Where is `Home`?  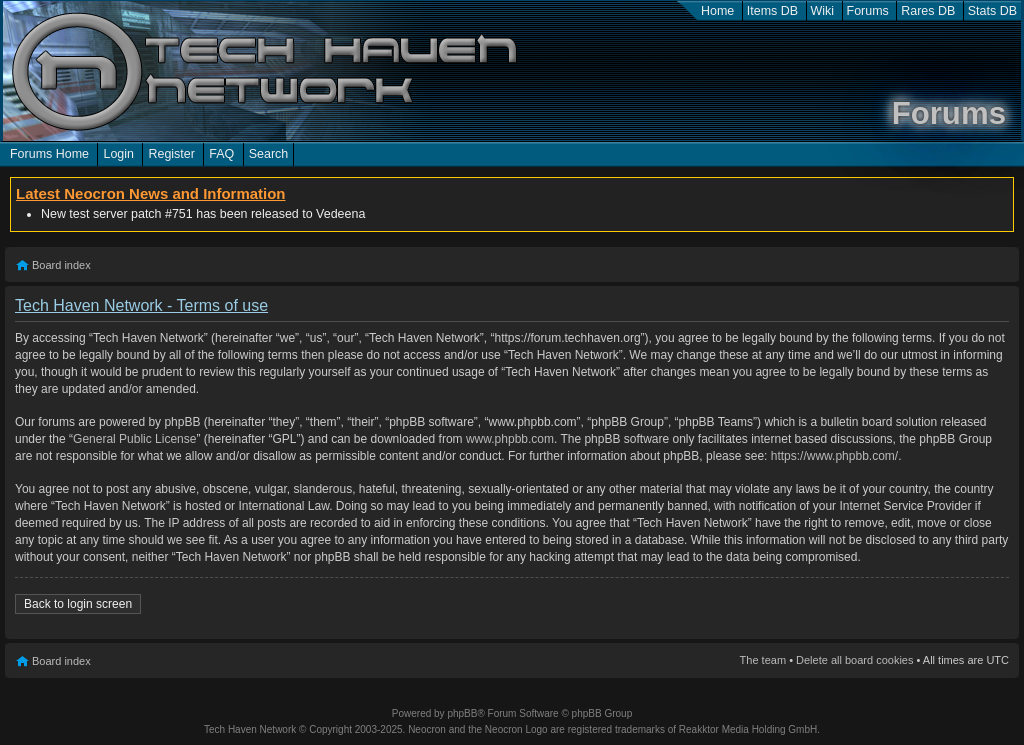
Home is located at coordinates (717, 11).